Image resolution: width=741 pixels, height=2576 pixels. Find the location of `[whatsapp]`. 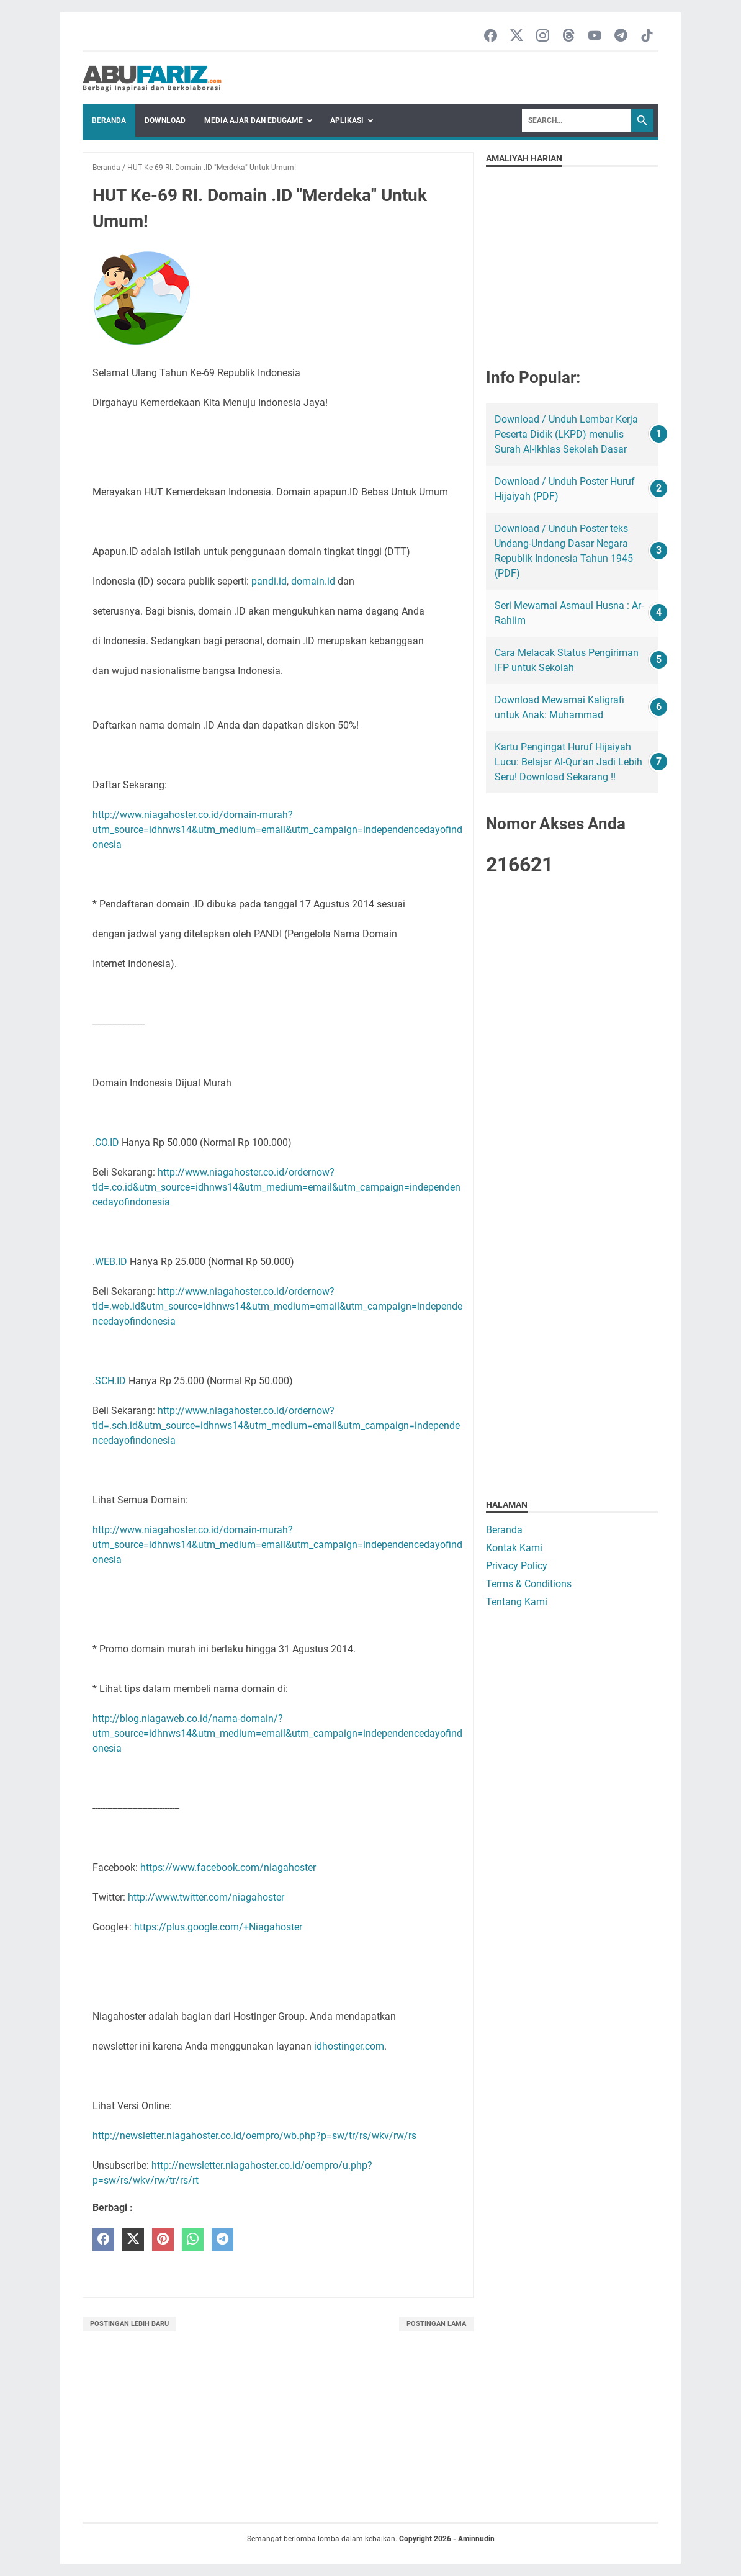

[whatsapp] is located at coordinates (193, 2239).